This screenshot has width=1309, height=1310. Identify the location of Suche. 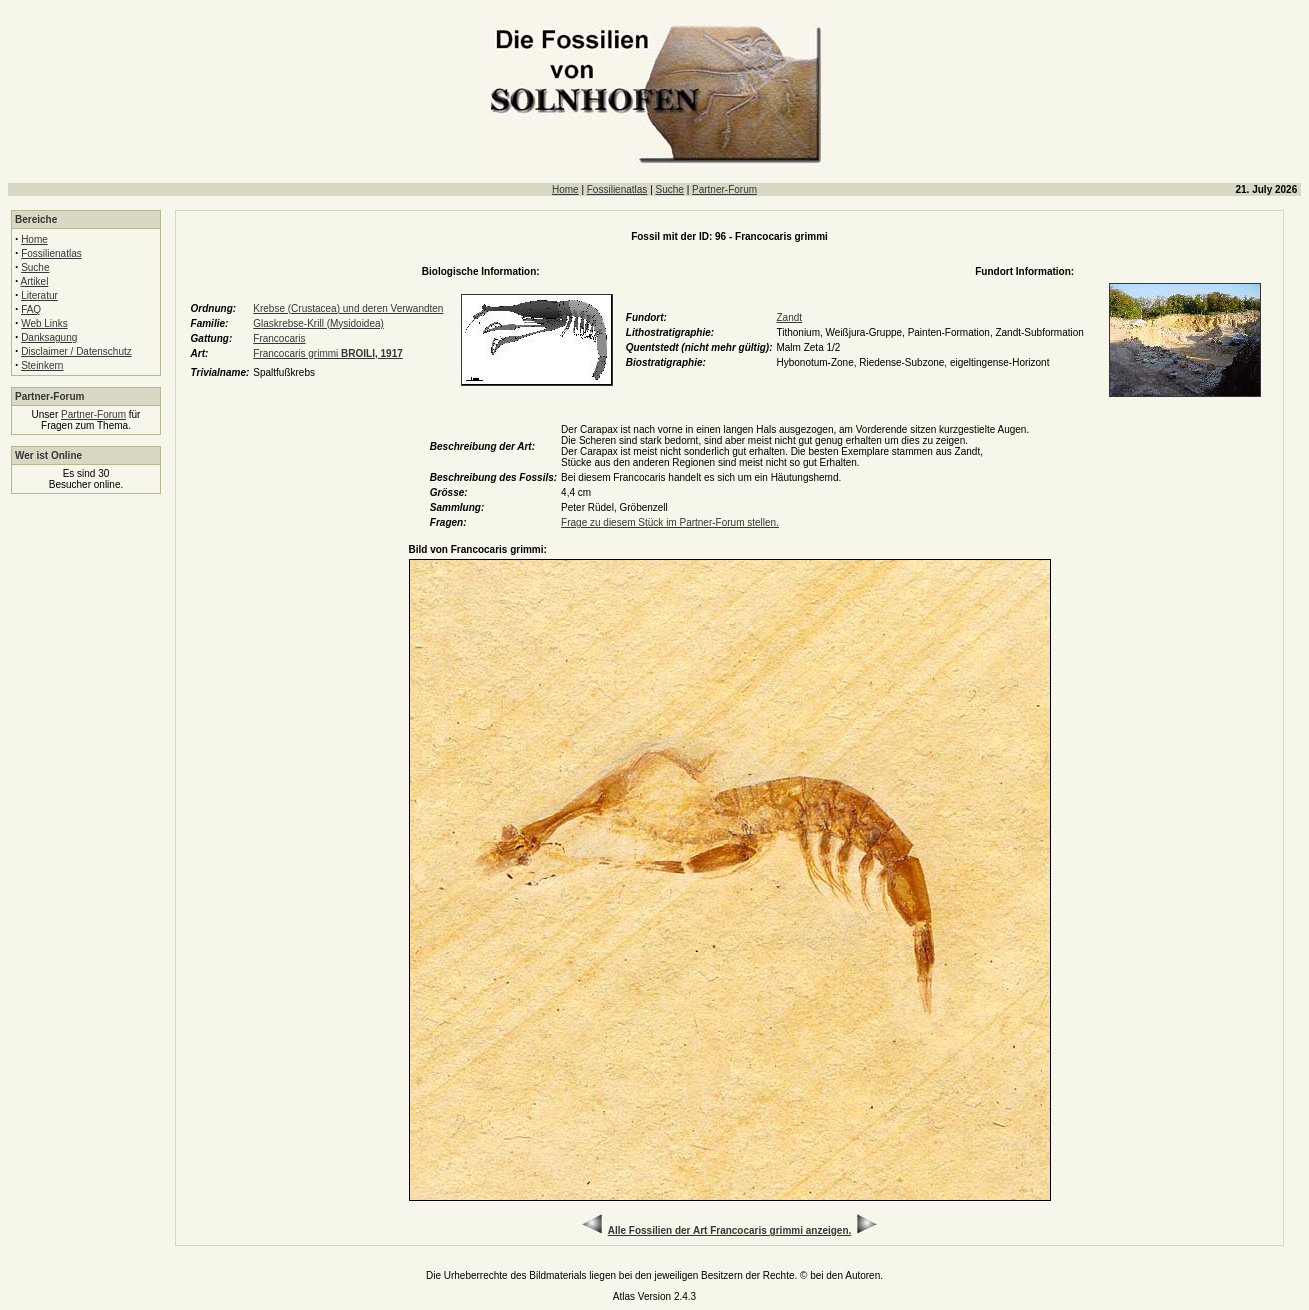
(670, 189).